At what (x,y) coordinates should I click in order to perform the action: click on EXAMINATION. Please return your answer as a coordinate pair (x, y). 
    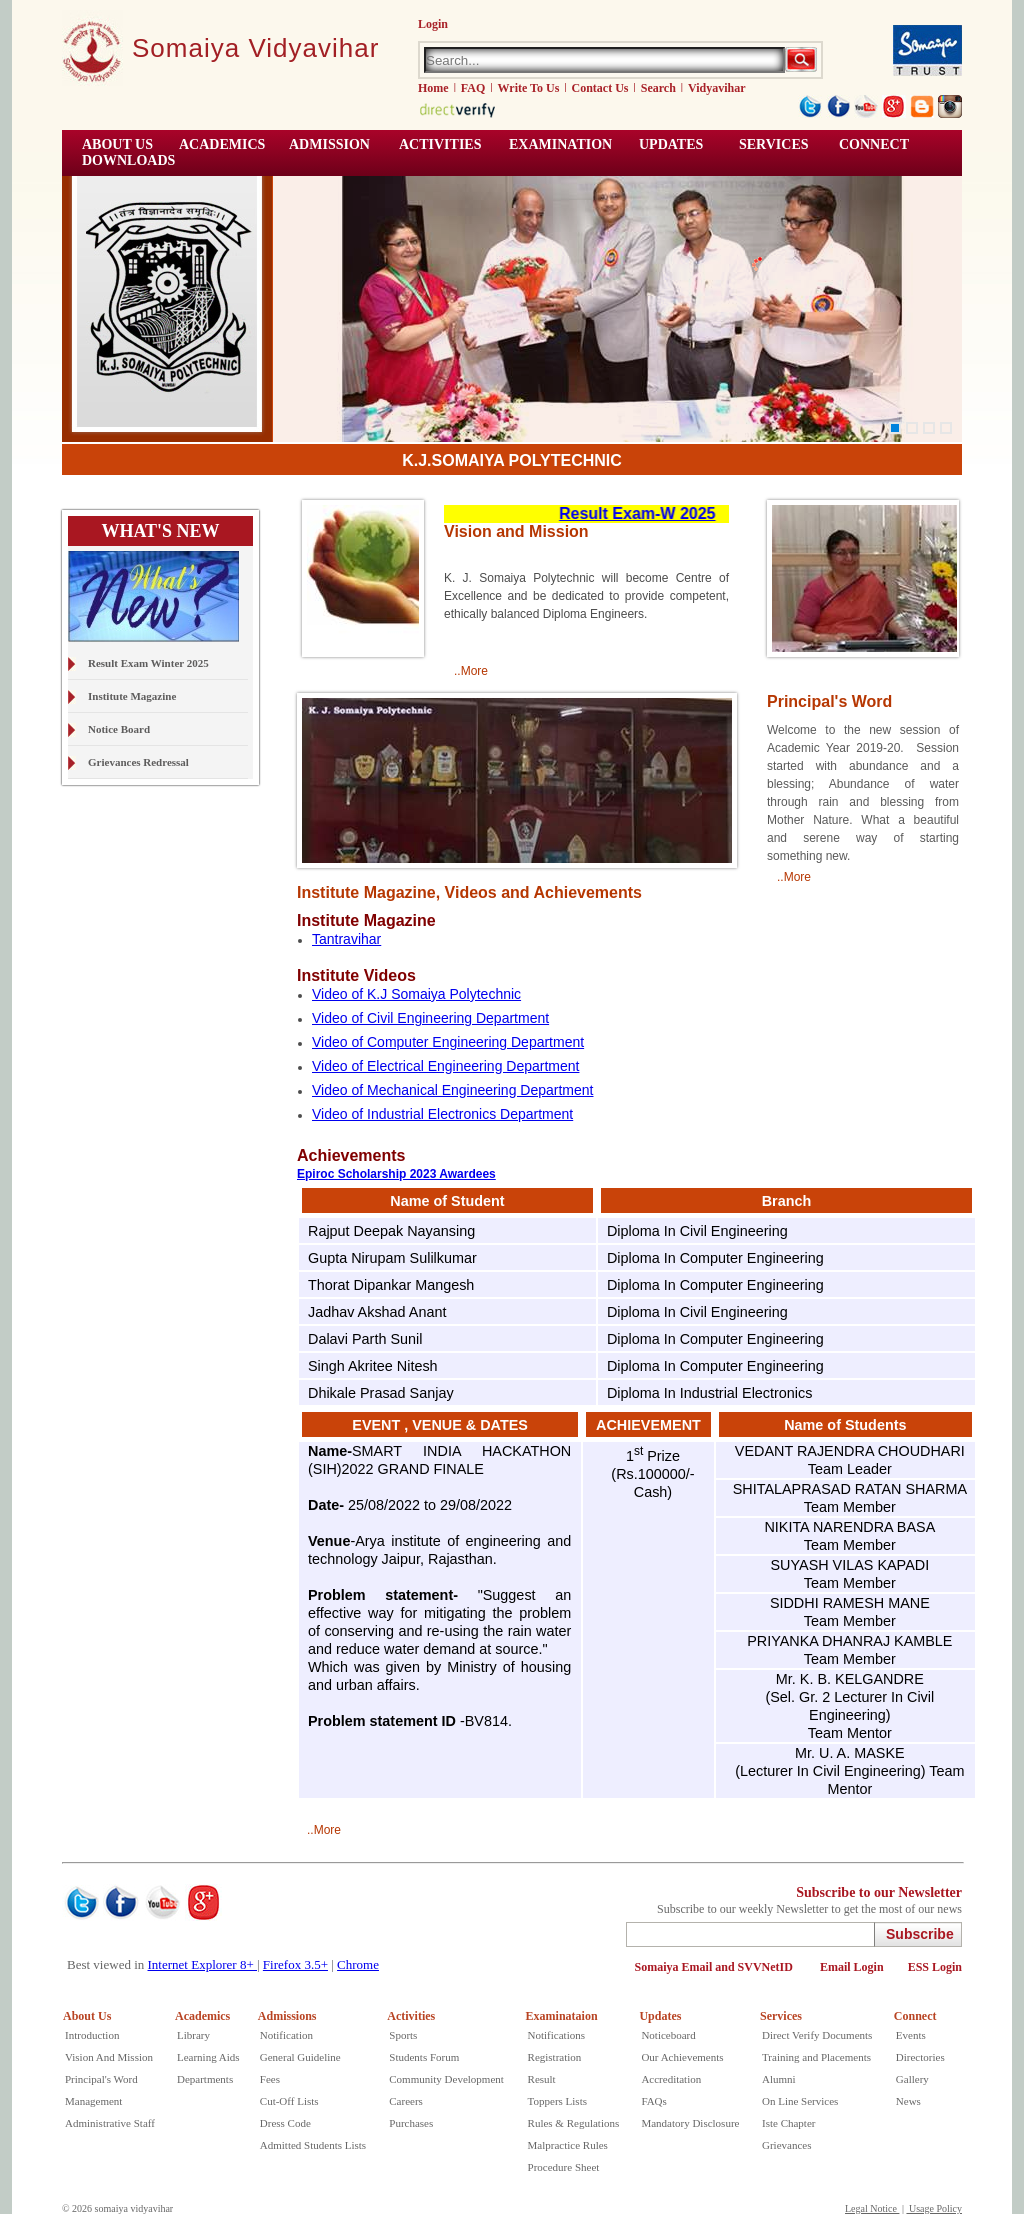
    Looking at the image, I should click on (560, 144).